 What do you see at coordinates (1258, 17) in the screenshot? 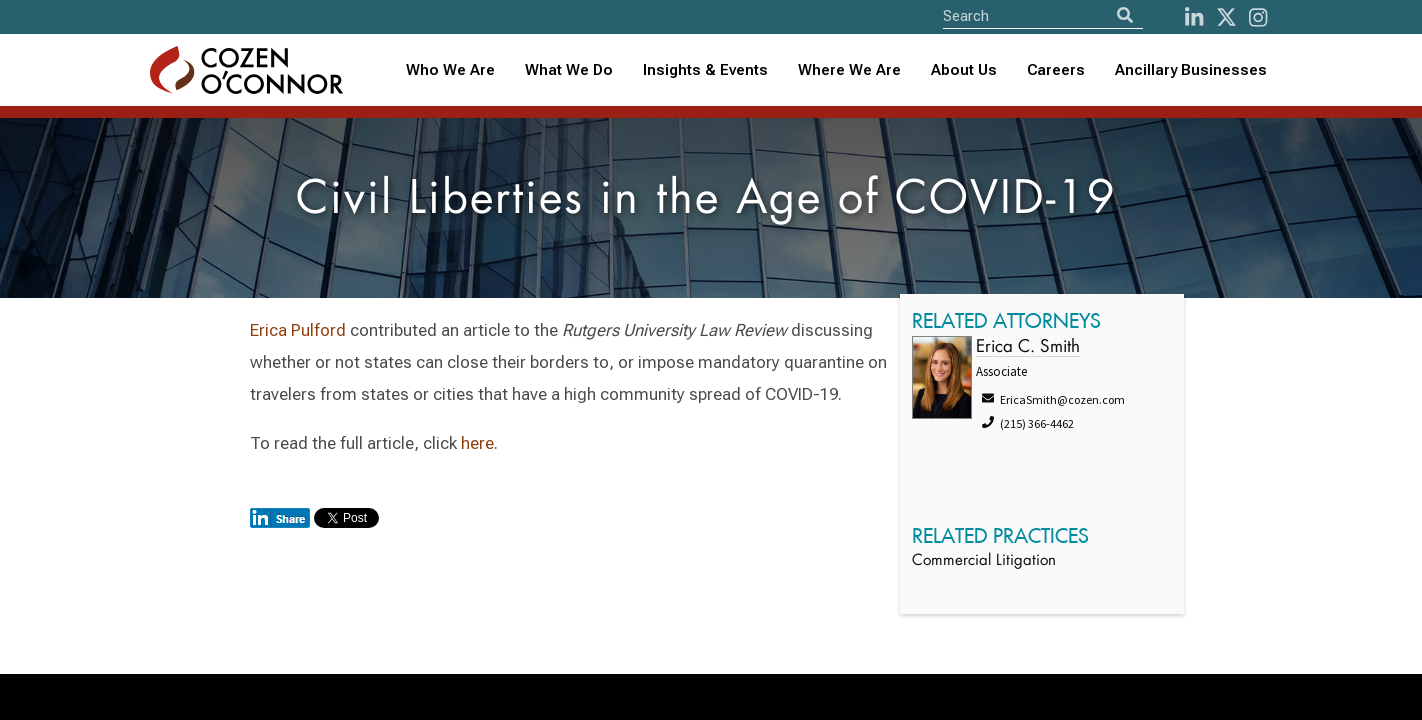
I see `[instagram]` at bounding box center [1258, 17].